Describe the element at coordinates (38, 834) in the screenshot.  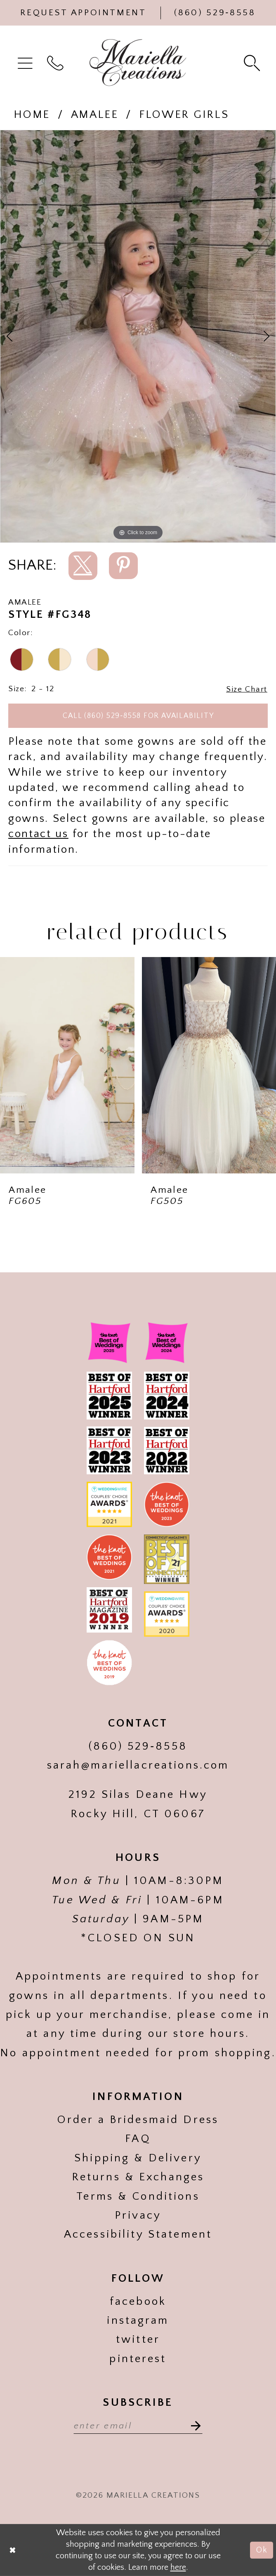
I see `contact us` at that location.